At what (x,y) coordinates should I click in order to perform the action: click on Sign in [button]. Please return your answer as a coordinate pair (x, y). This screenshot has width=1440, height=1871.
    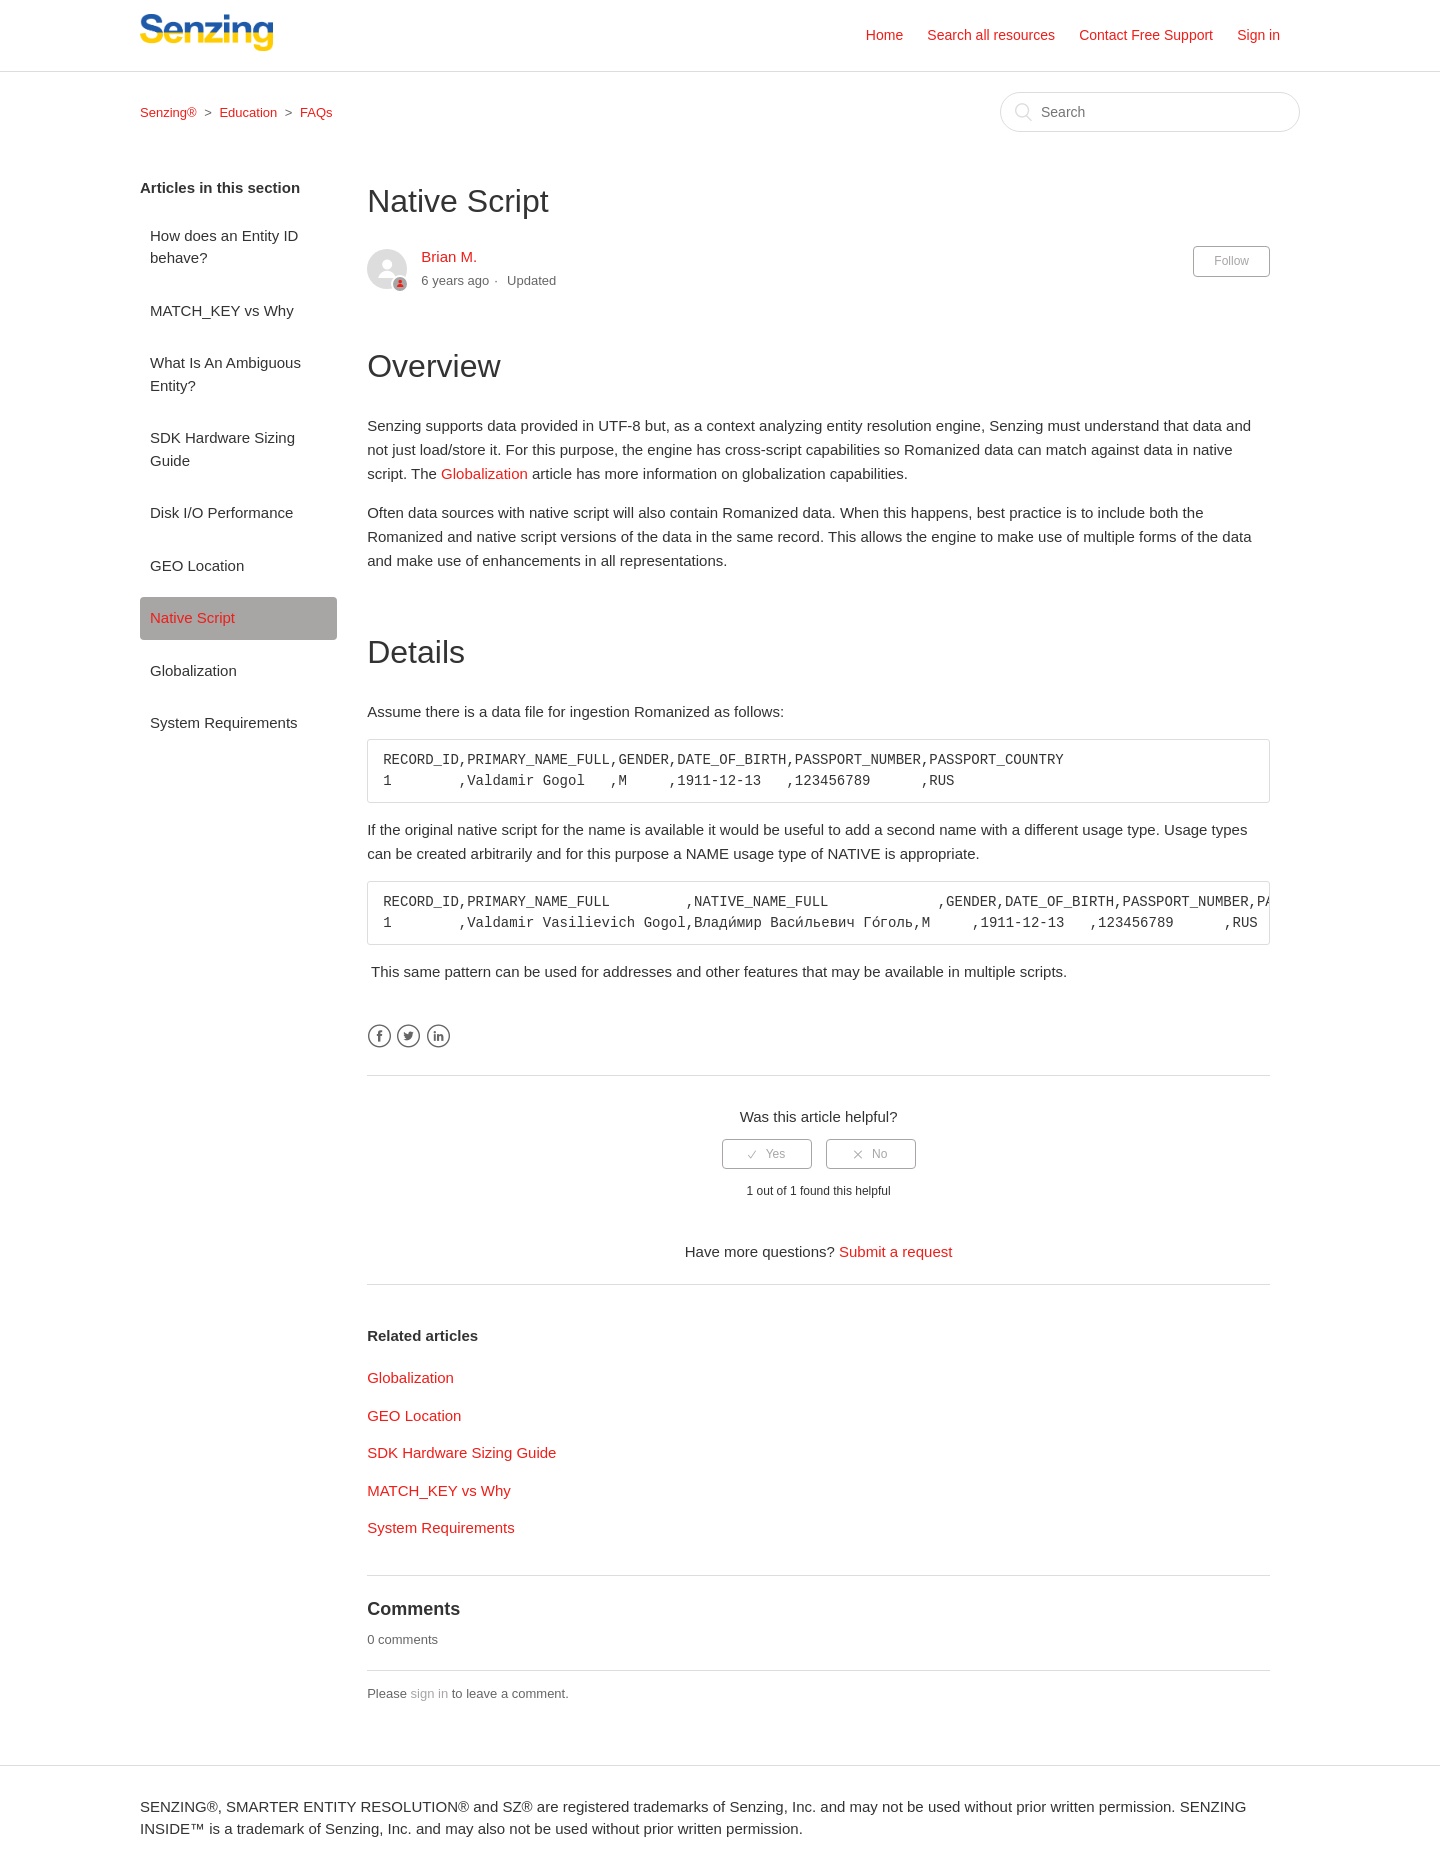
    Looking at the image, I should click on (1258, 35).